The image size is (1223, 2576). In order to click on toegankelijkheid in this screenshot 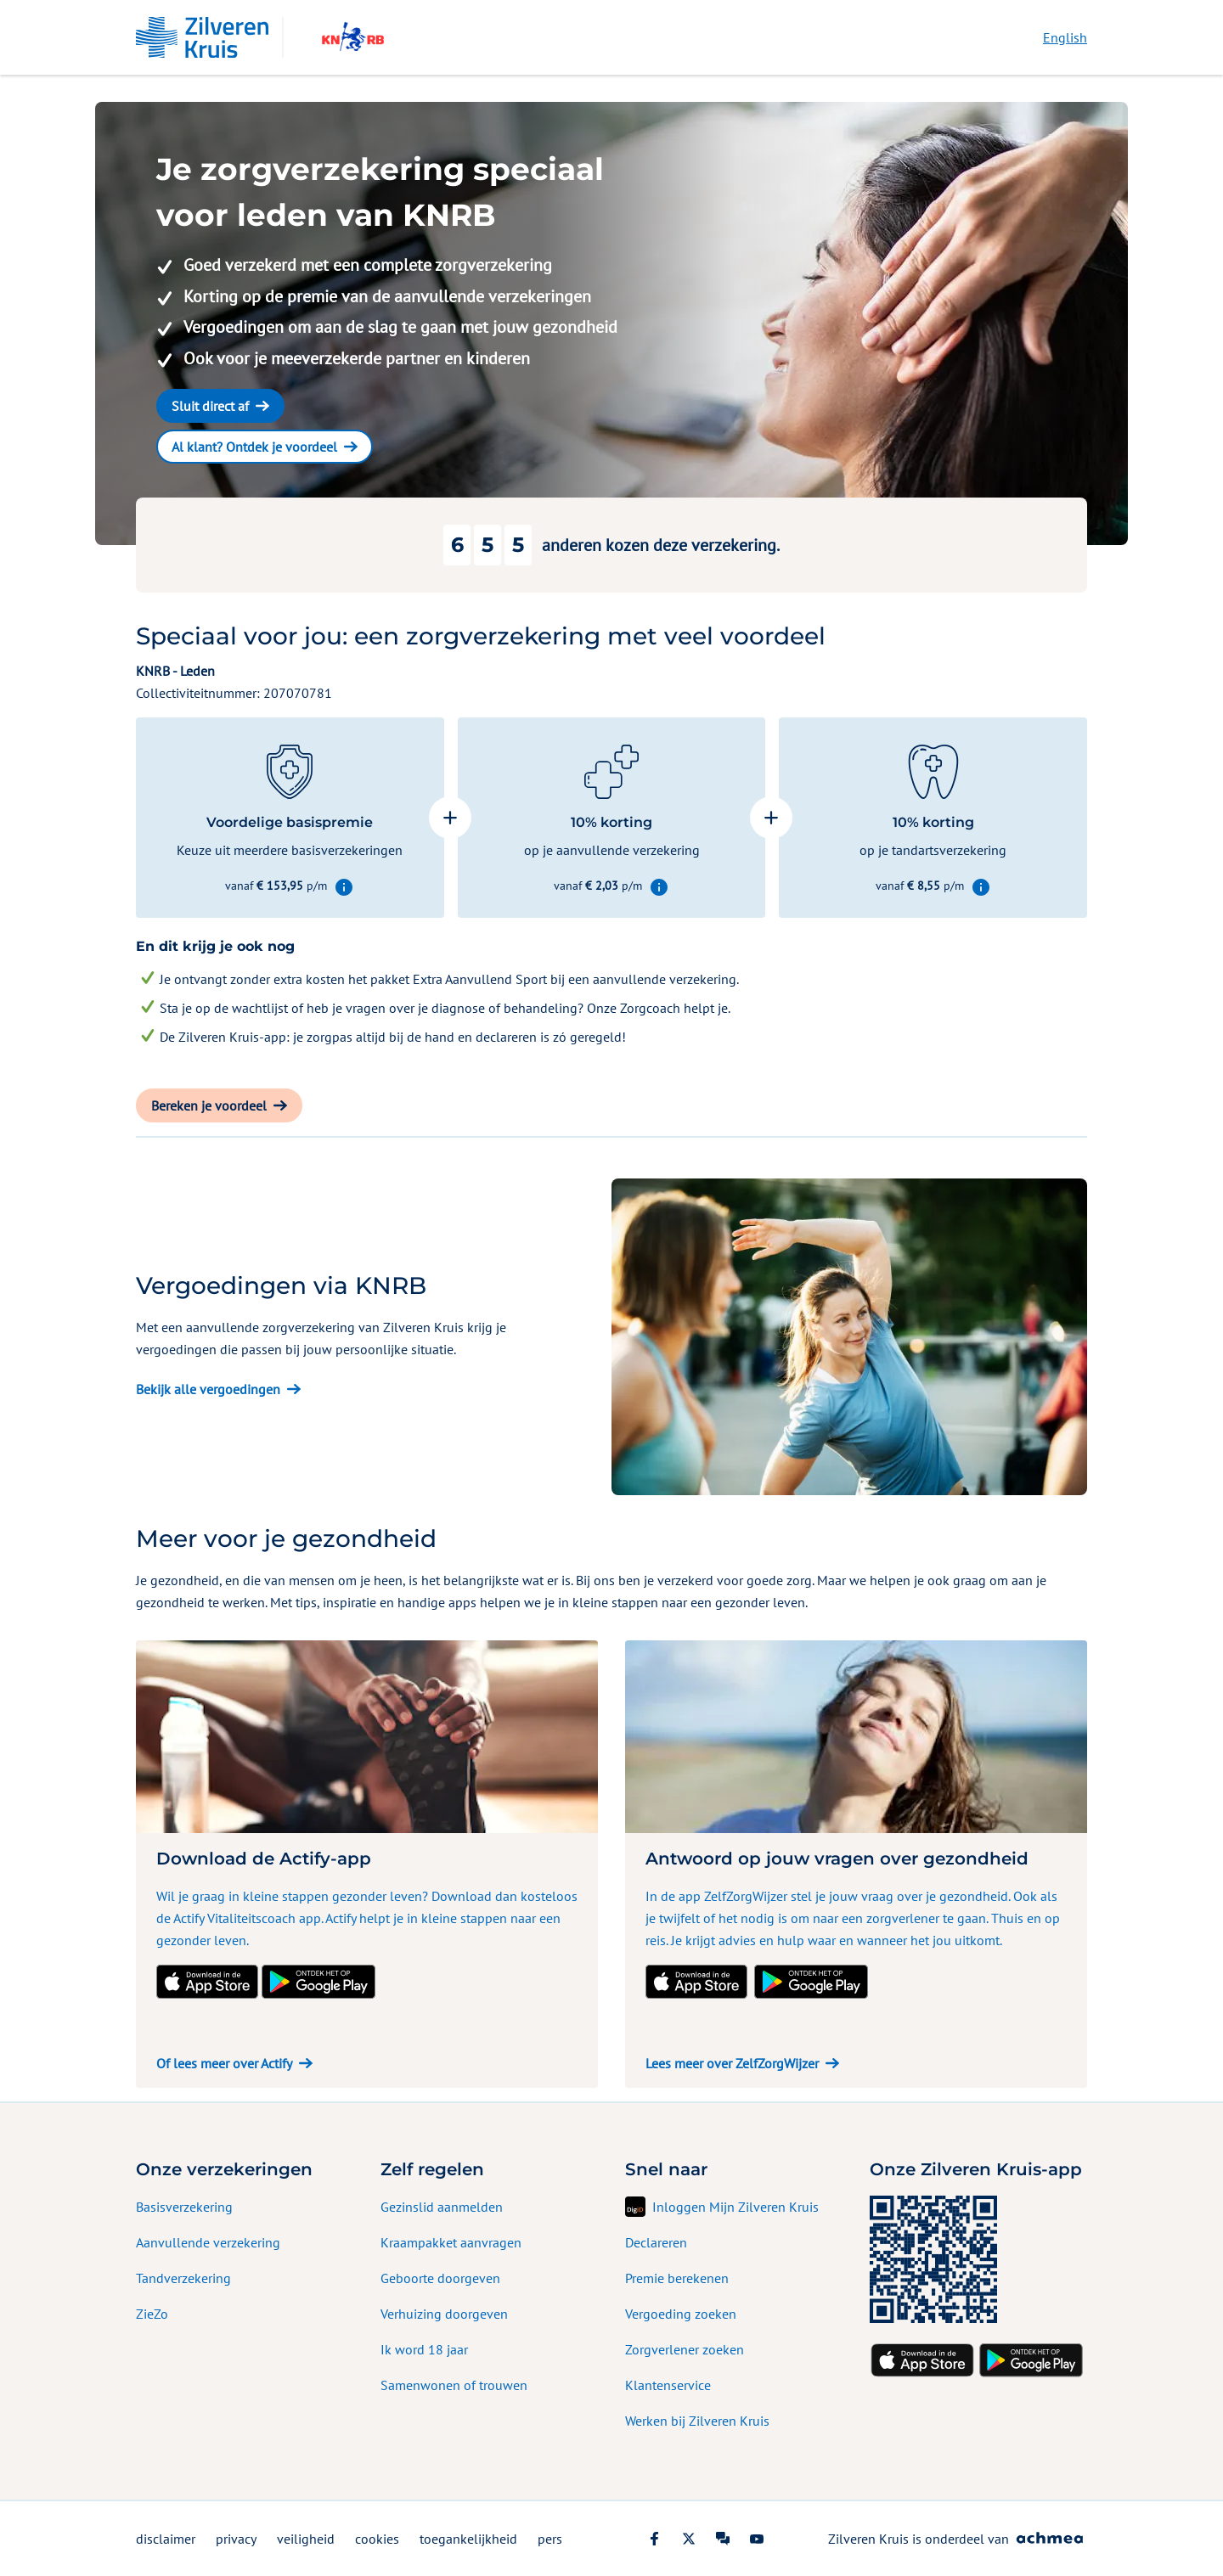, I will do `click(468, 2538)`.